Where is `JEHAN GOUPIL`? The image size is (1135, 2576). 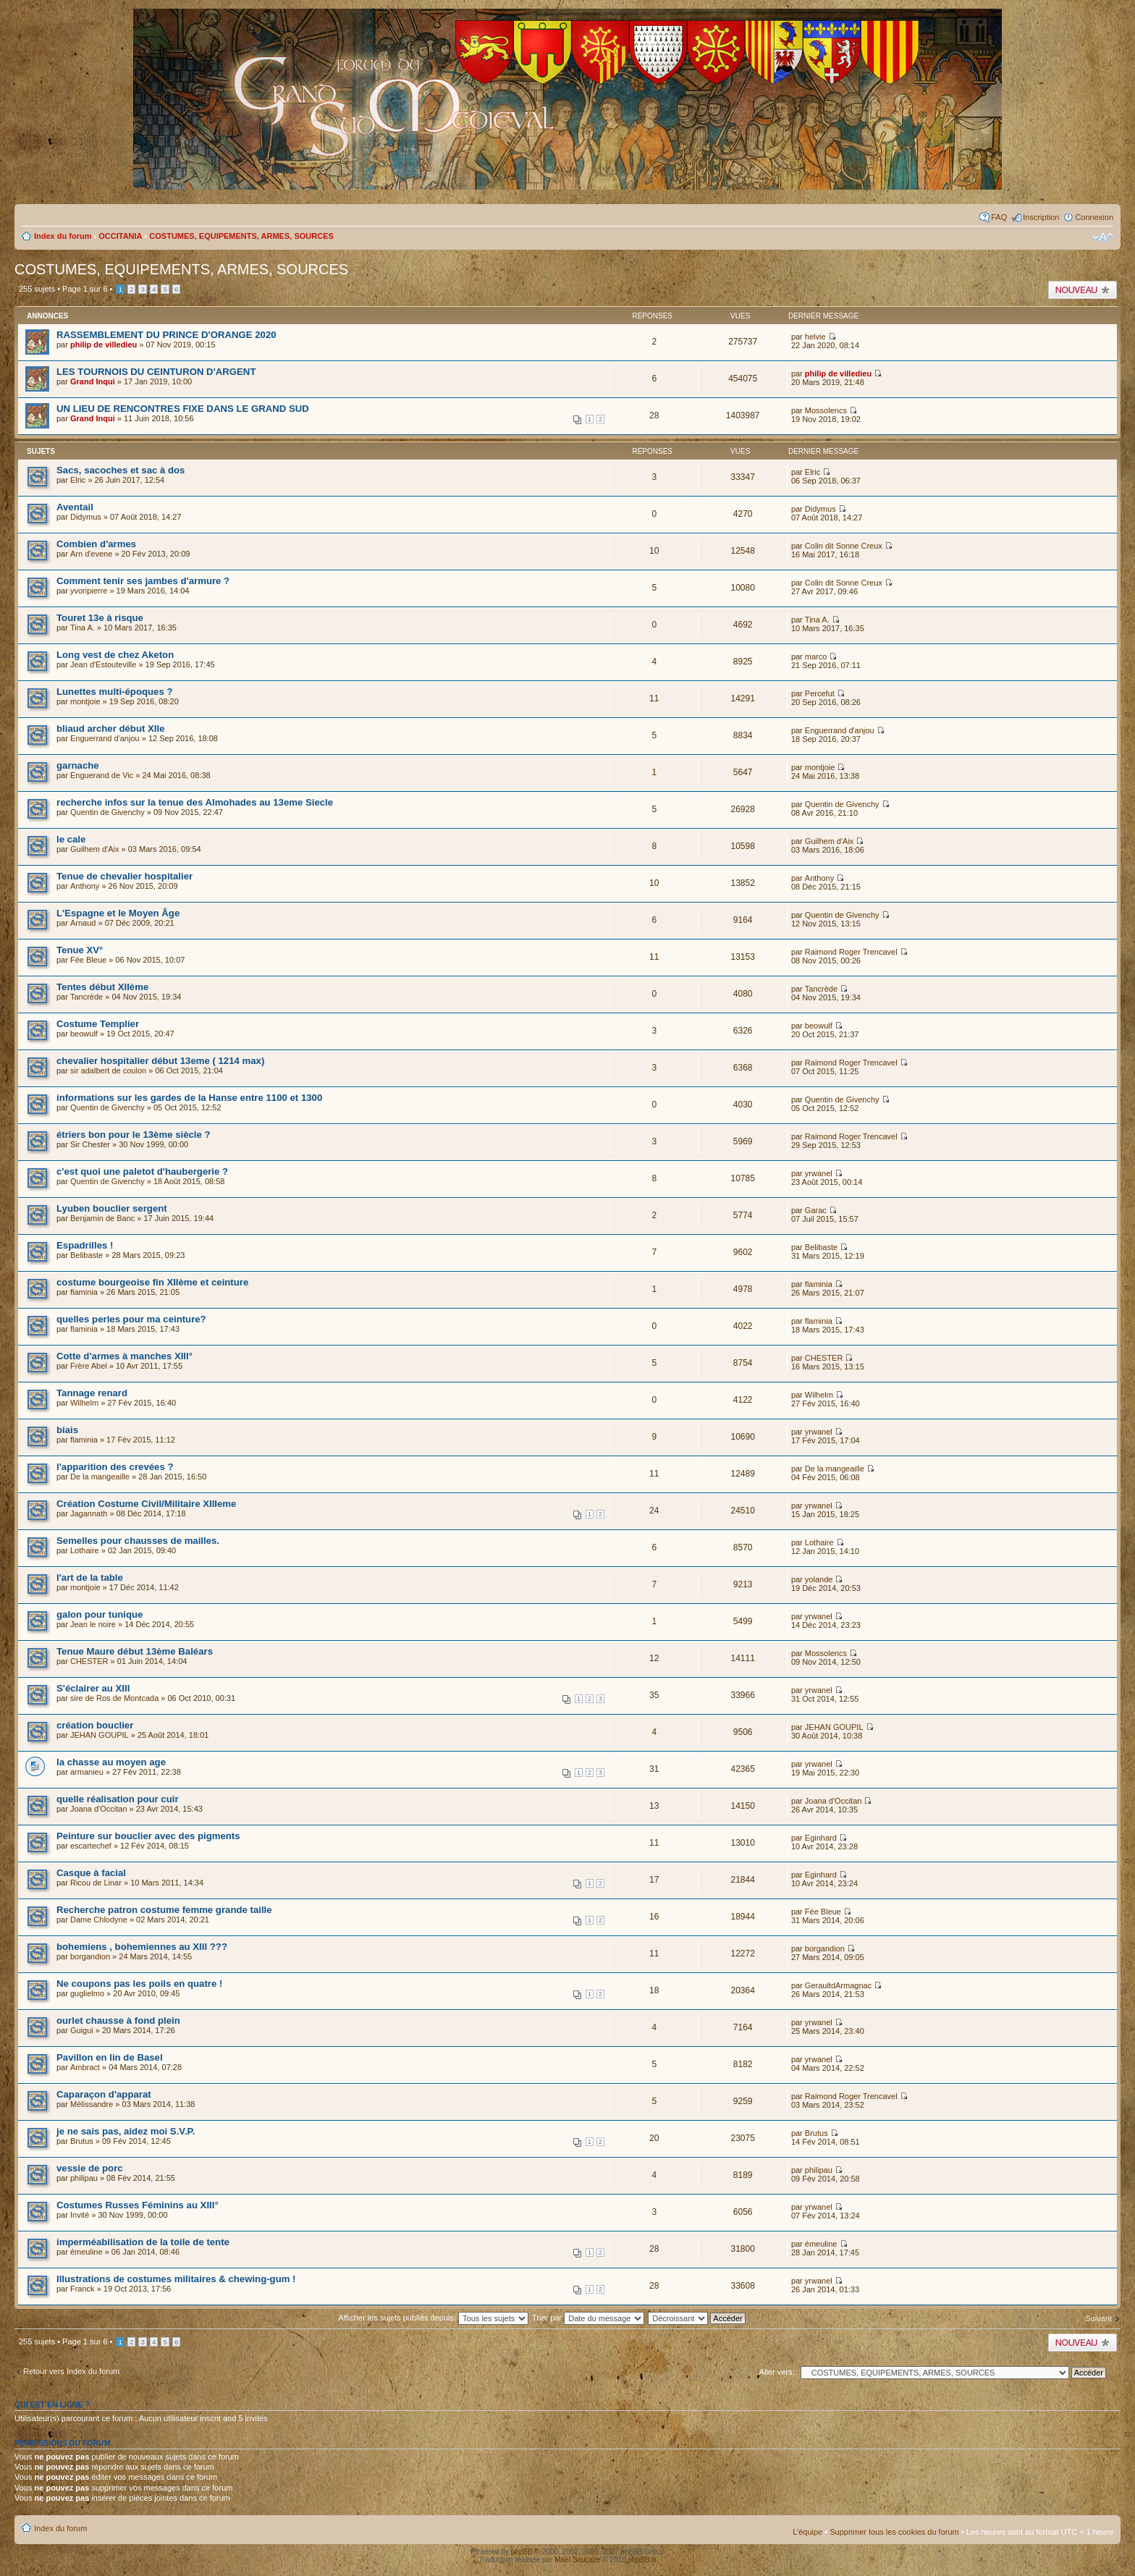
JEHAN GOUPIL is located at coordinates (99, 1735).